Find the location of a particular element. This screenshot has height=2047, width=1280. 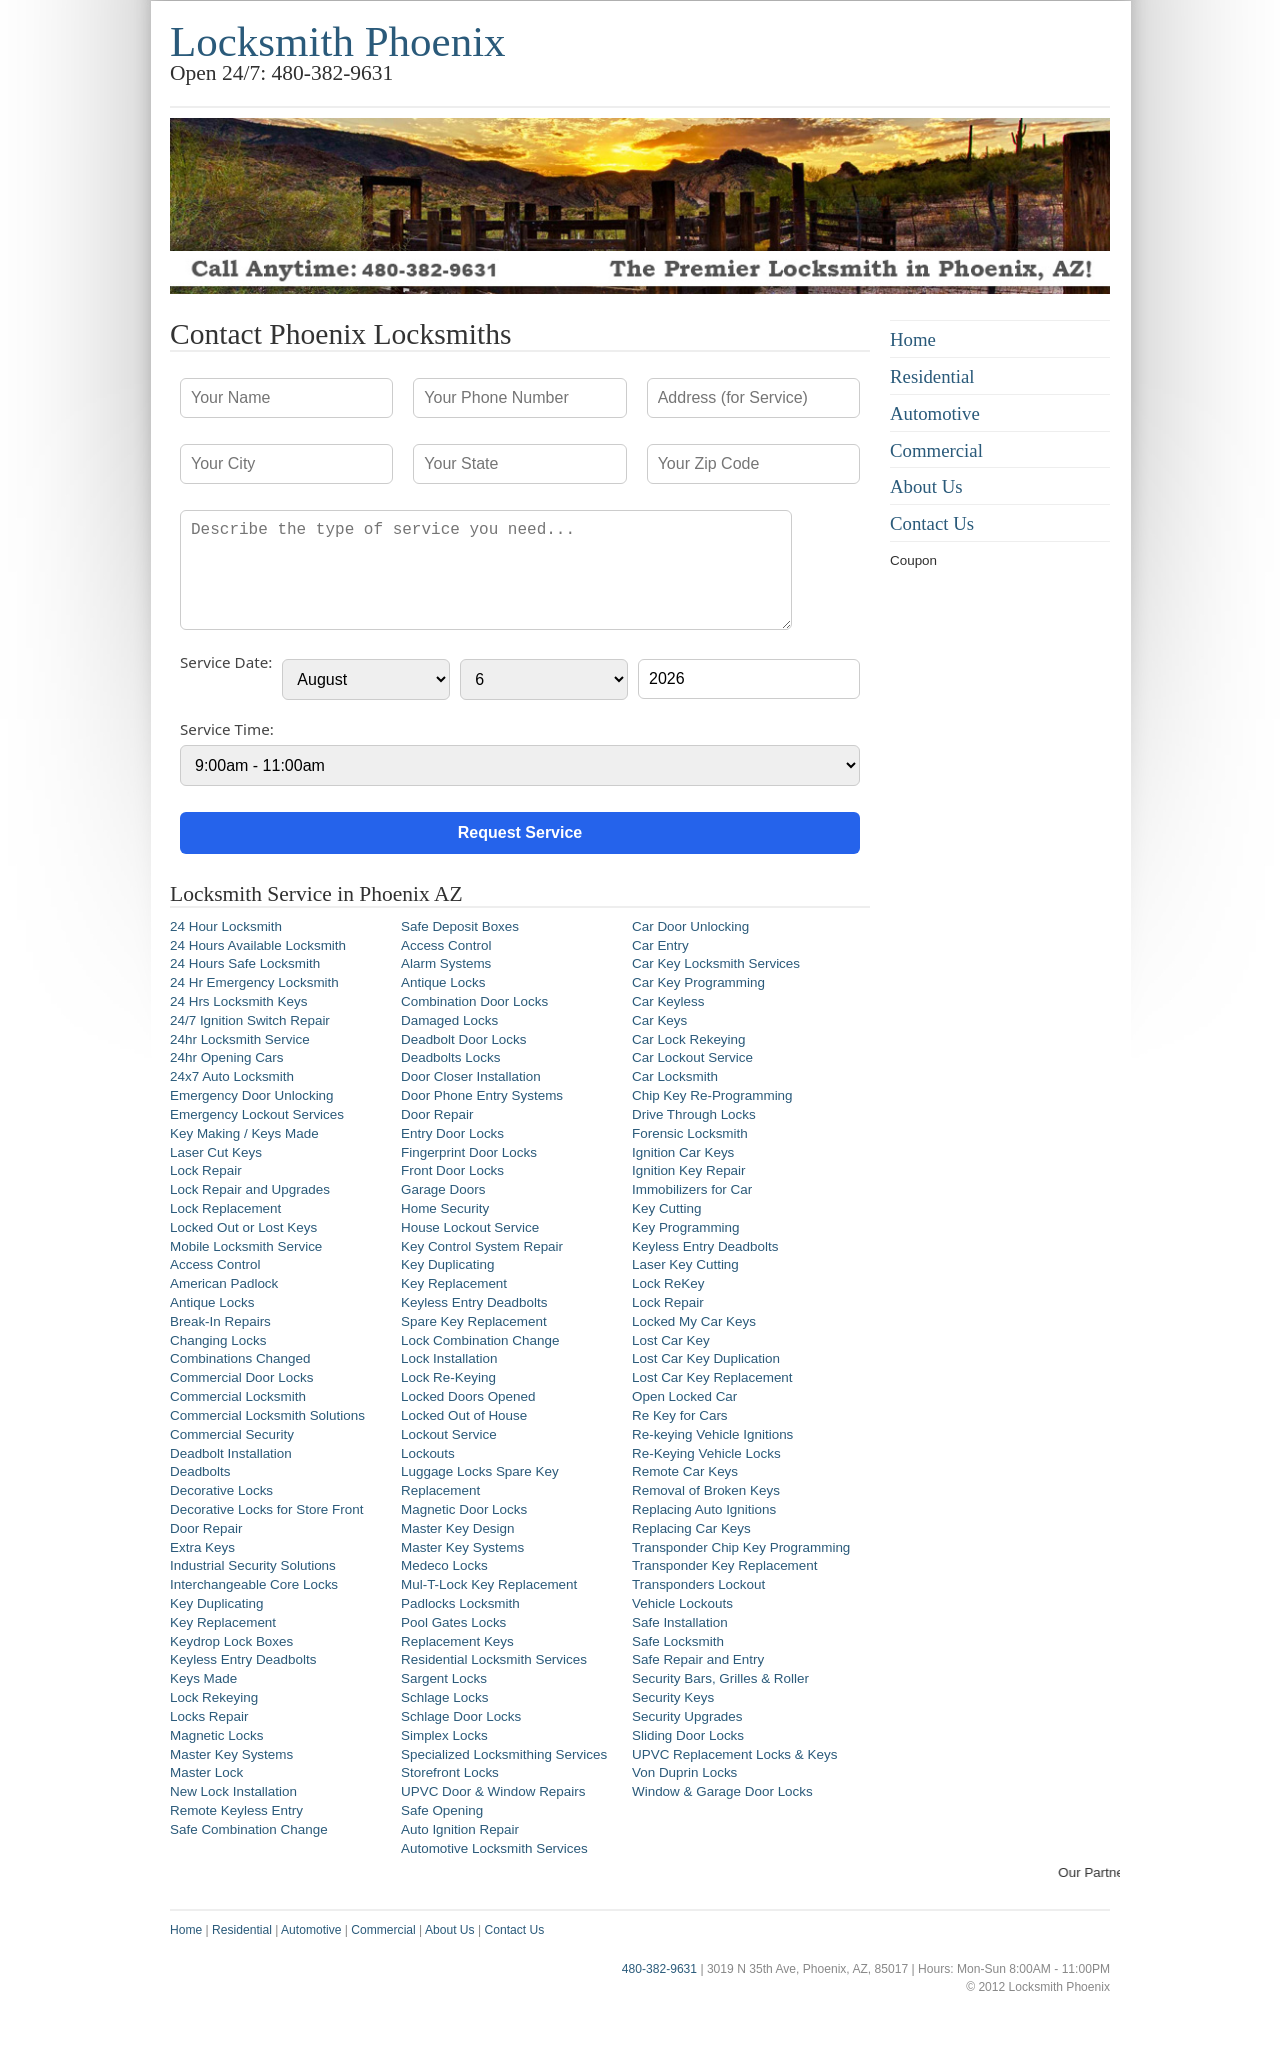

Transponder Chip Key Programming is located at coordinates (741, 1547).